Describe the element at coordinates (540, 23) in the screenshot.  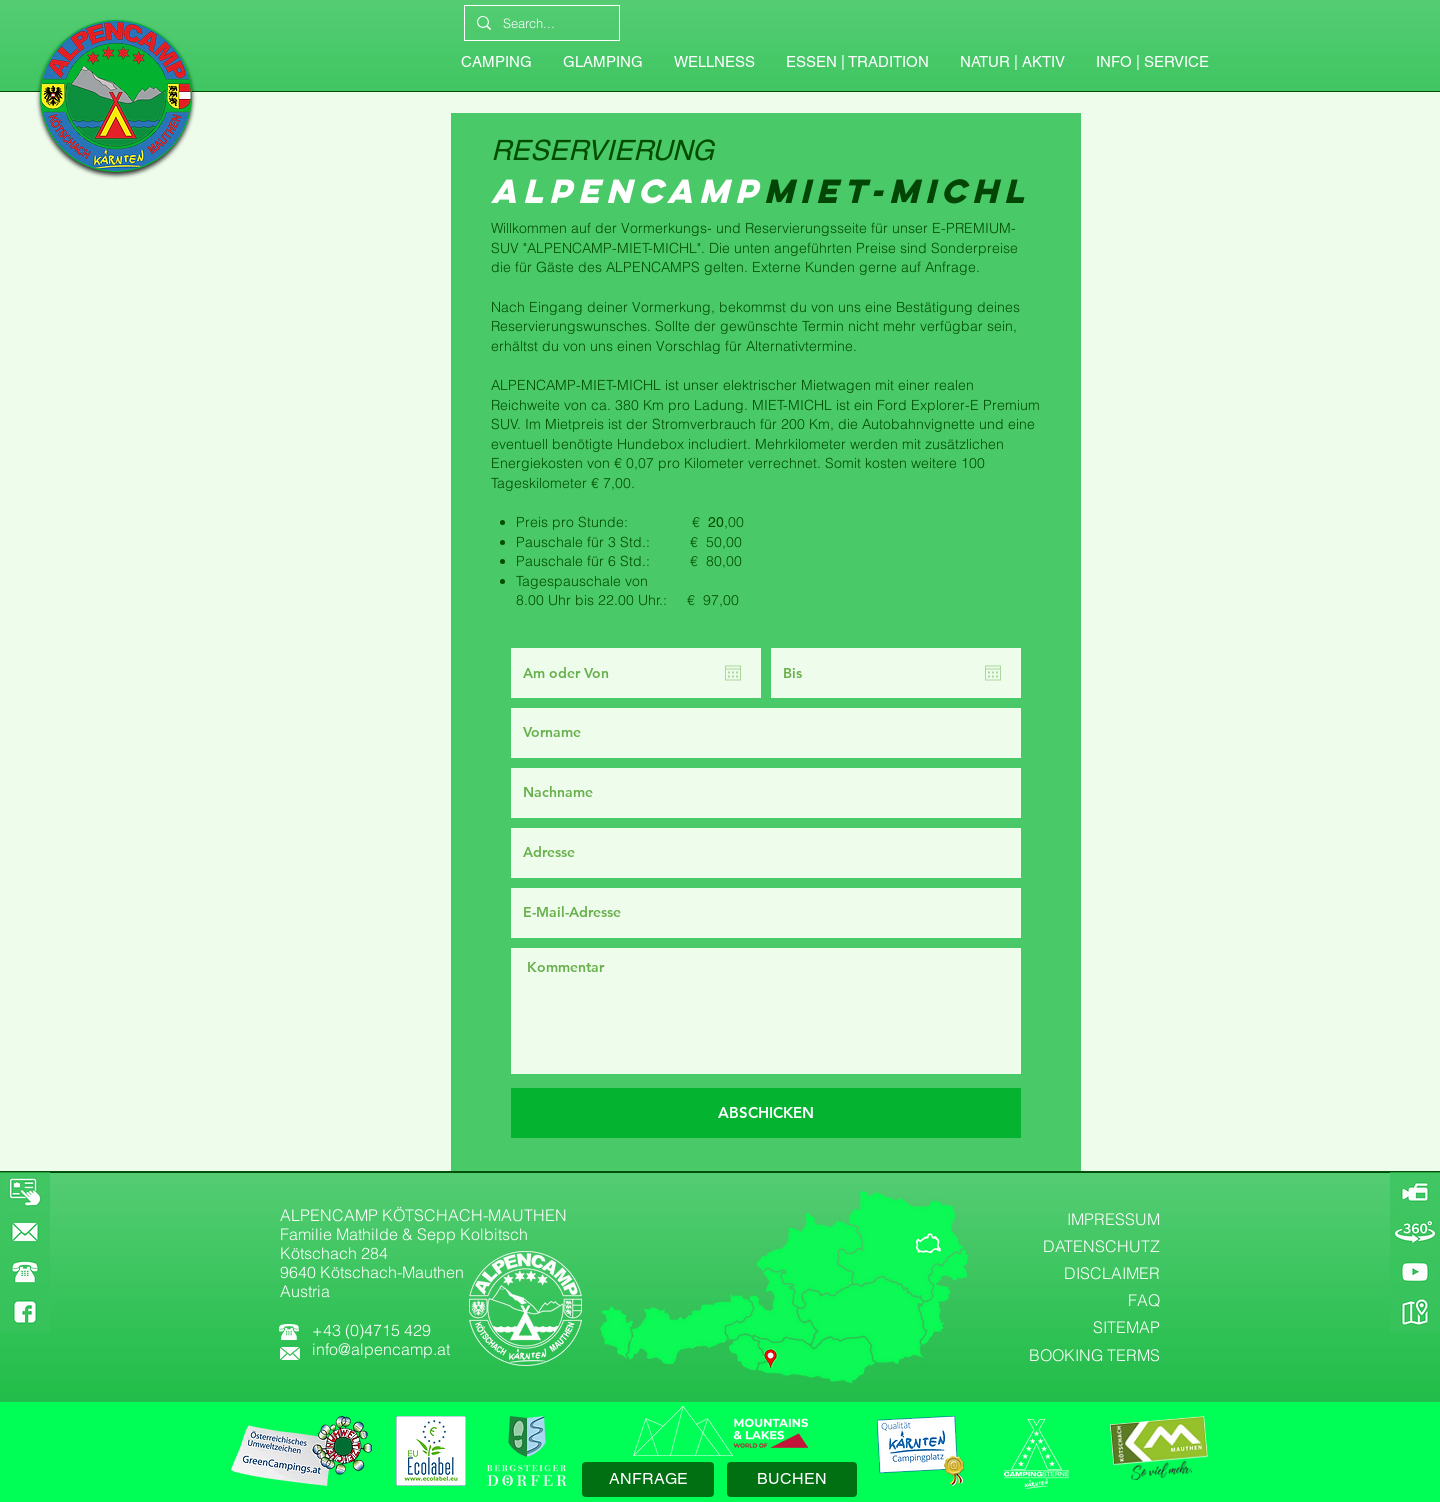
I see `[Search...]` at that location.